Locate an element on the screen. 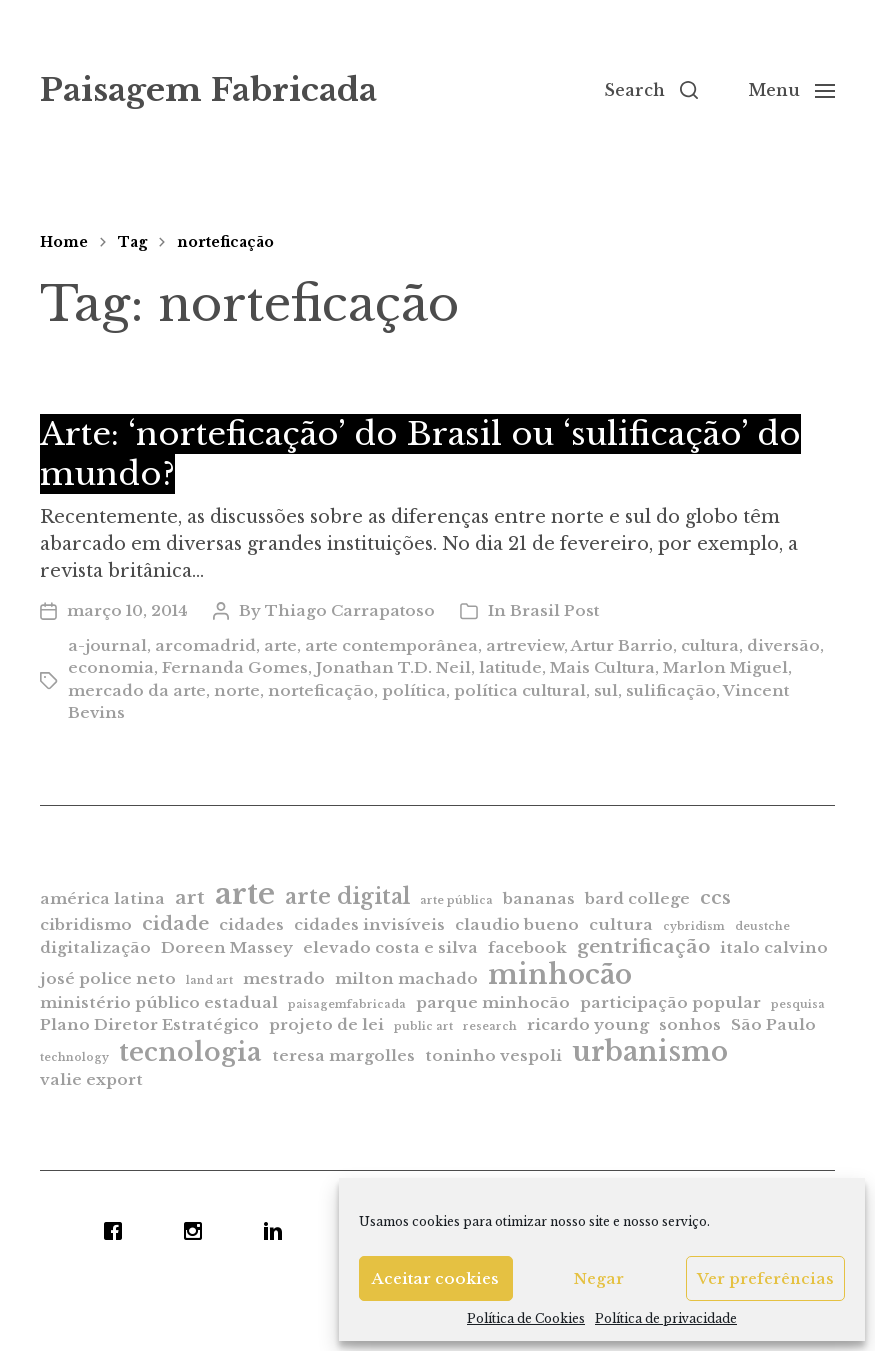 This screenshot has height=1351, width=875. valie export [valie export (2 itens)] is located at coordinates (91, 1079).